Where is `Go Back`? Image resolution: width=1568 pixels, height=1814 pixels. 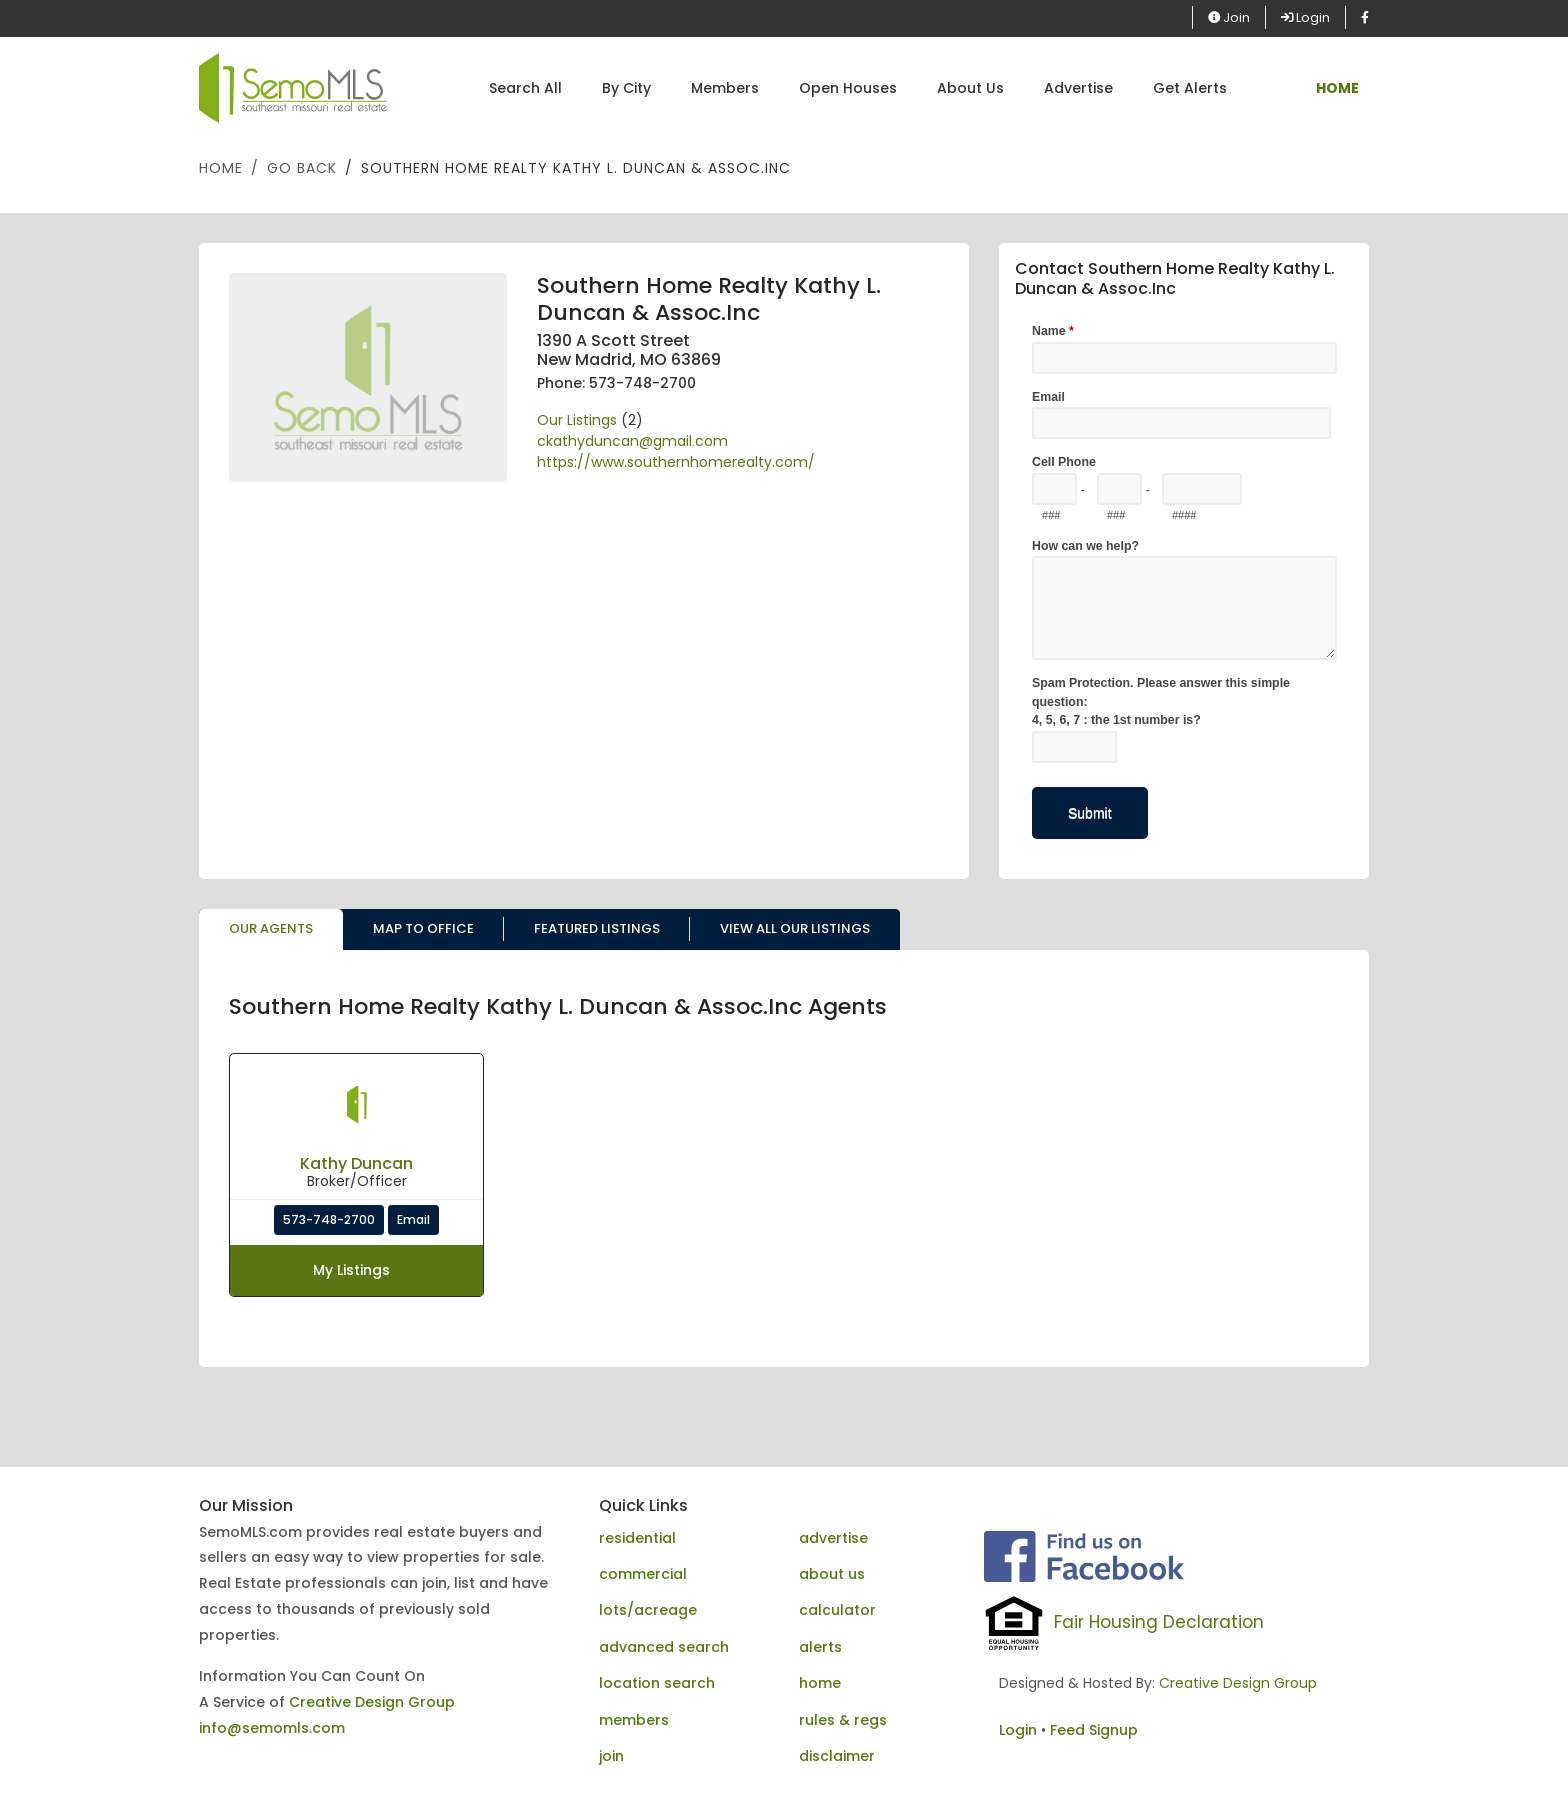 Go Back is located at coordinates (302, 168).